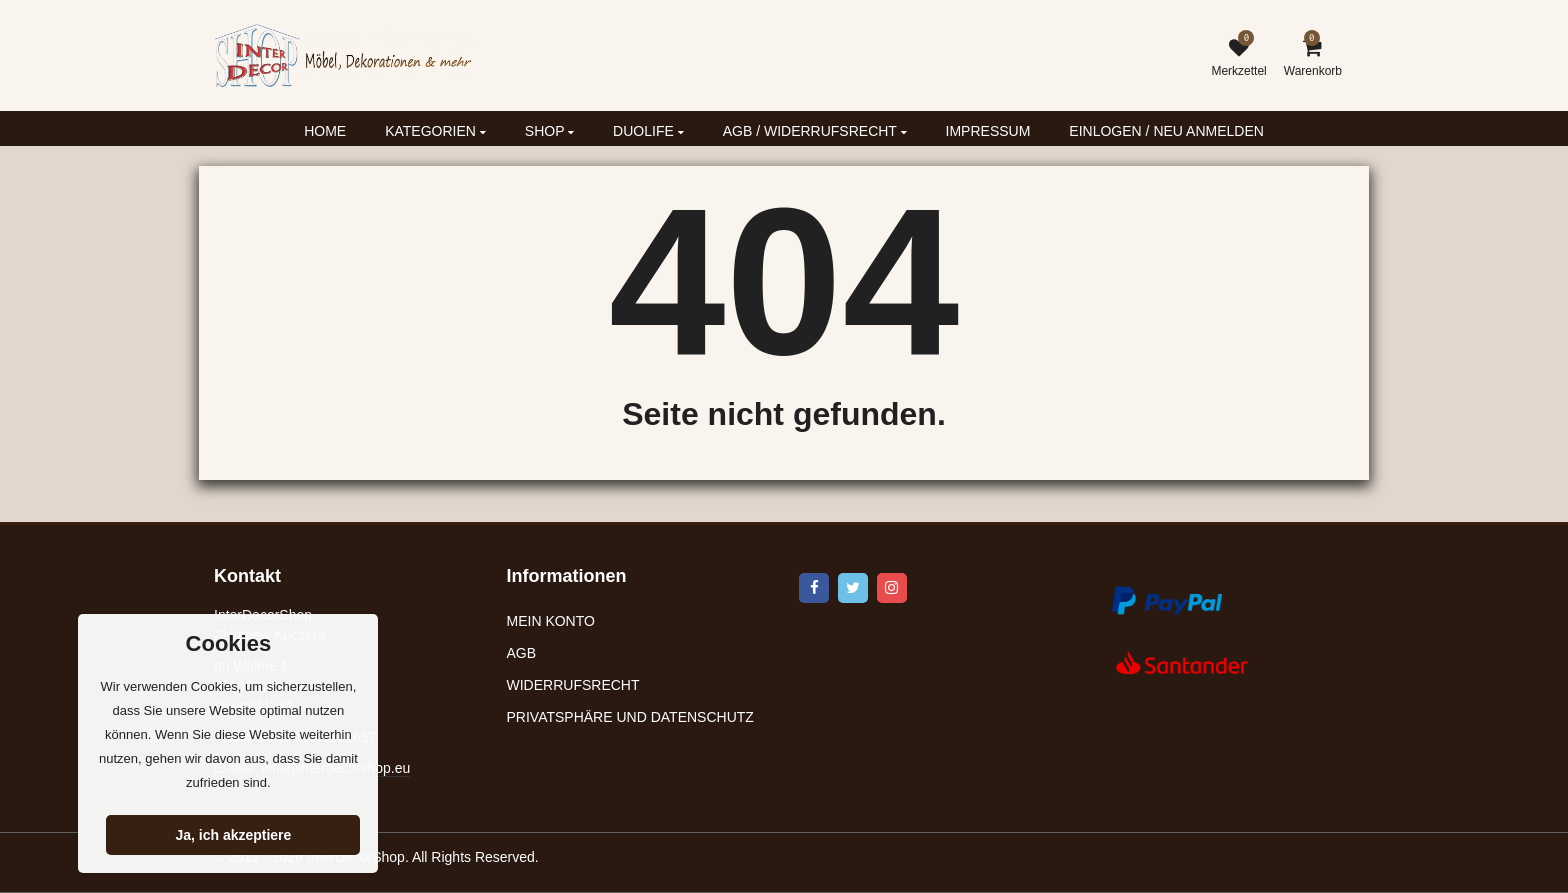  Describe the element at coordinates (551, 621) in the screenshot. I see `MEIN KONTO` at that location.